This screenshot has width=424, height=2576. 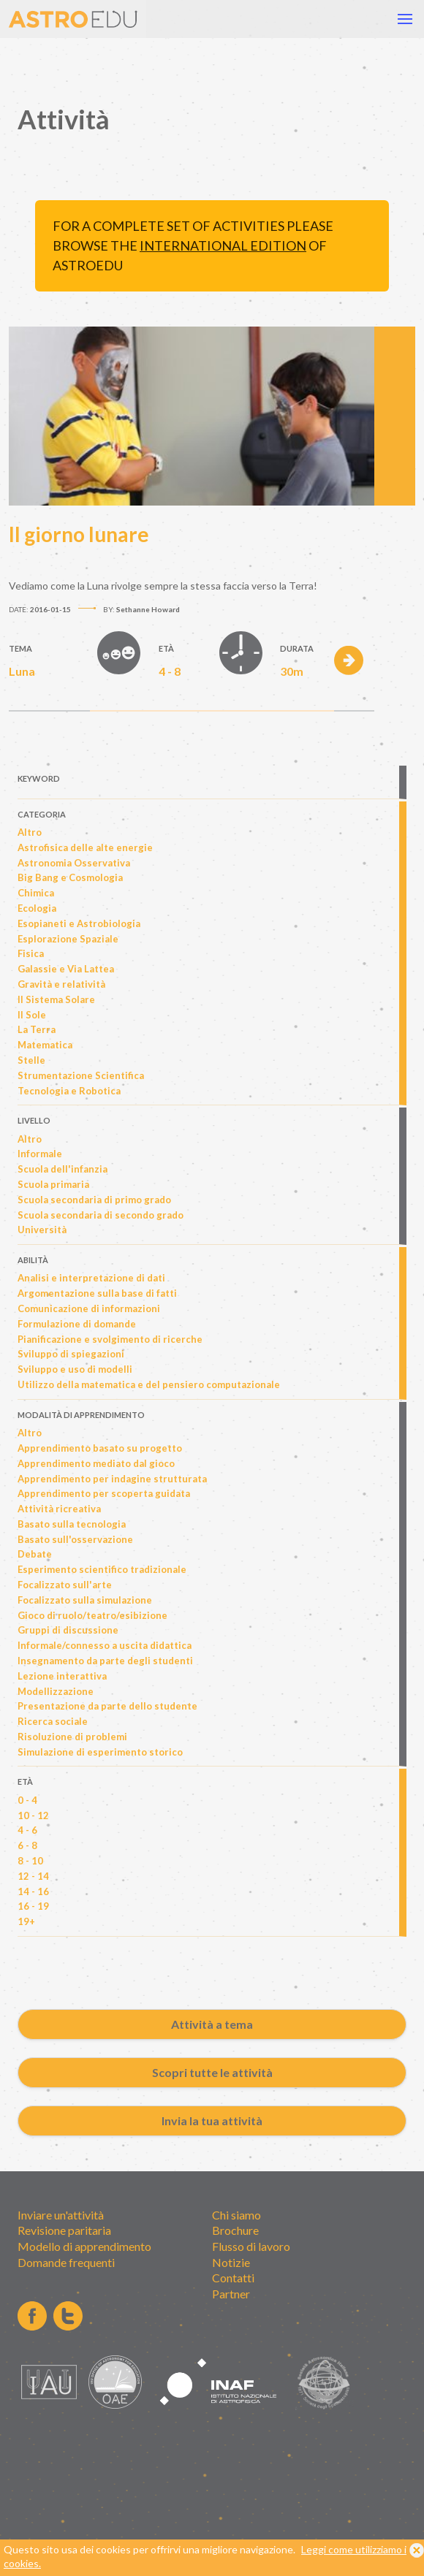 What do you see at coordinates (85, 847) in the screenshot?
I see `Astrofisica delle alte energie` at bounding box center [85, 847].